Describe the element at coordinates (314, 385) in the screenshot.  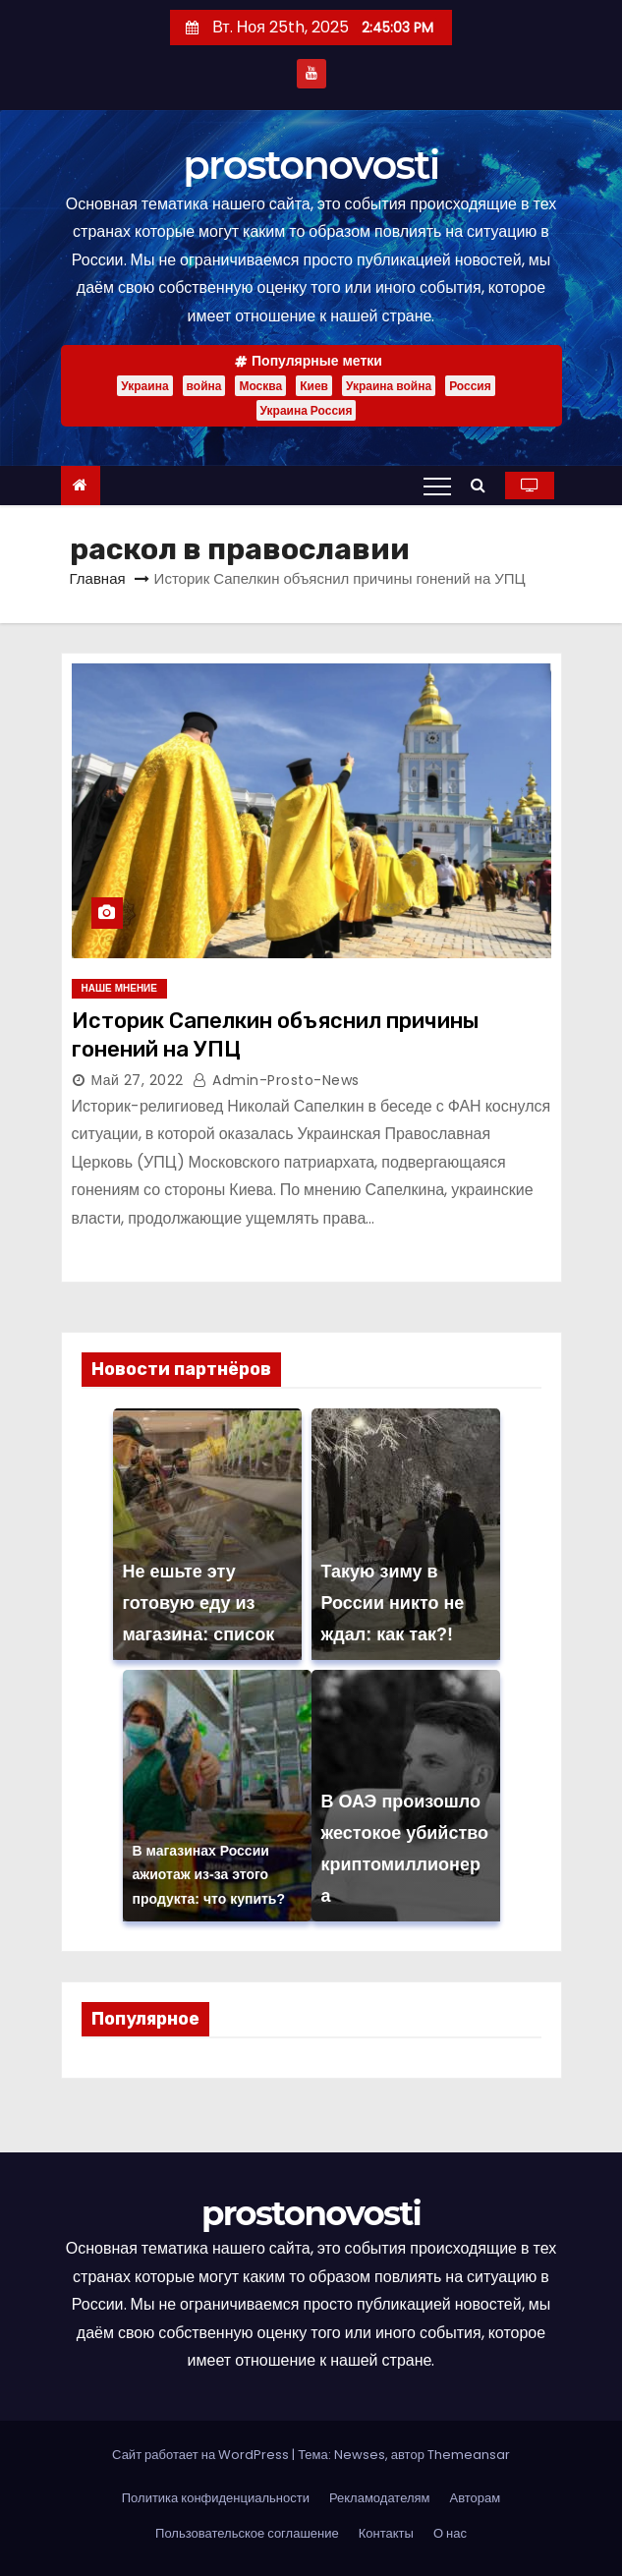
I see `Киев` at that location.